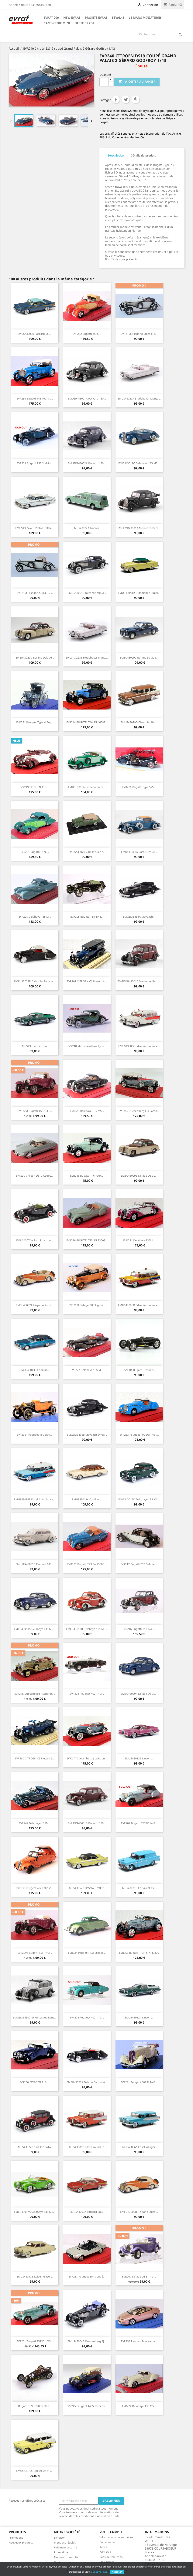 This screenshot has height=2576, width=193. Describe the element at coordinates (71, 17) in the screenshot. I see `NEW EVRAT` at that location.